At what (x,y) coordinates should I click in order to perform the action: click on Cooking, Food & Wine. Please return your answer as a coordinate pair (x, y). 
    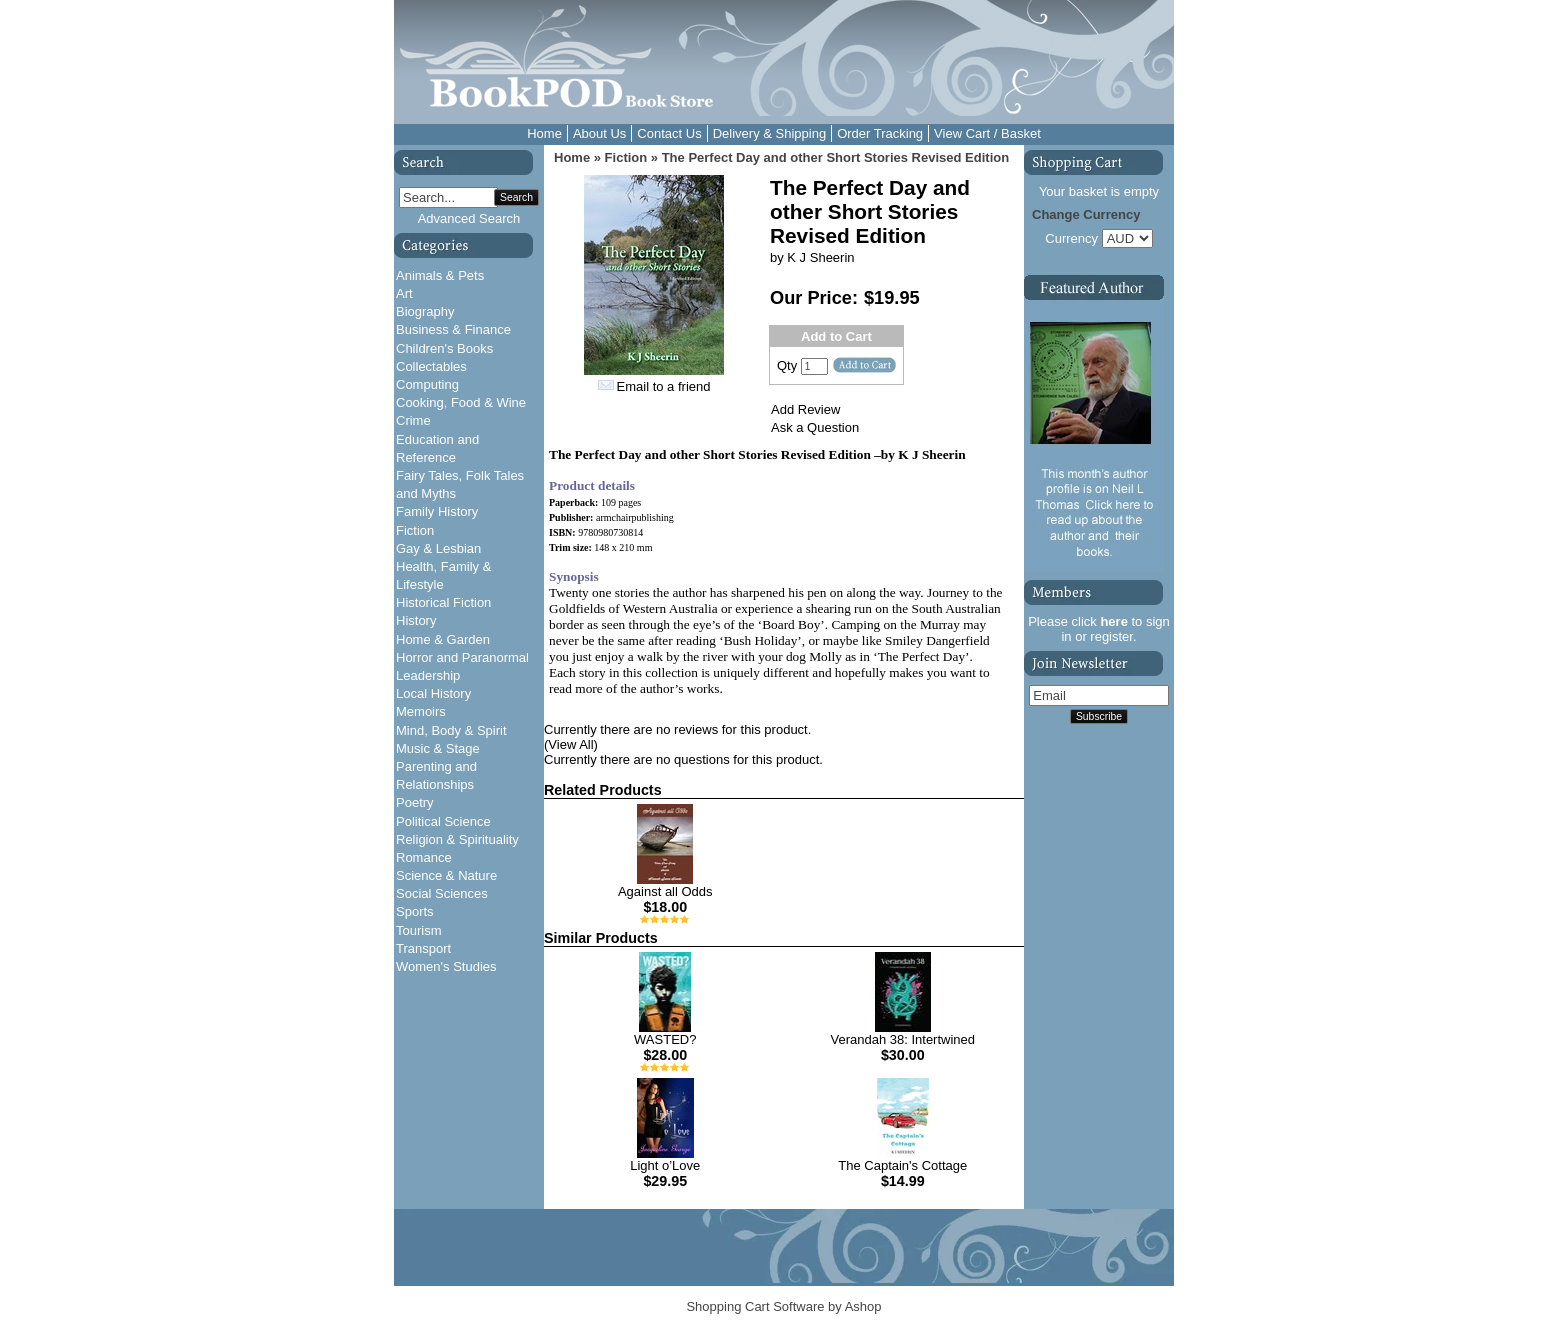
    Looking at the image, I should click on (461, 402).